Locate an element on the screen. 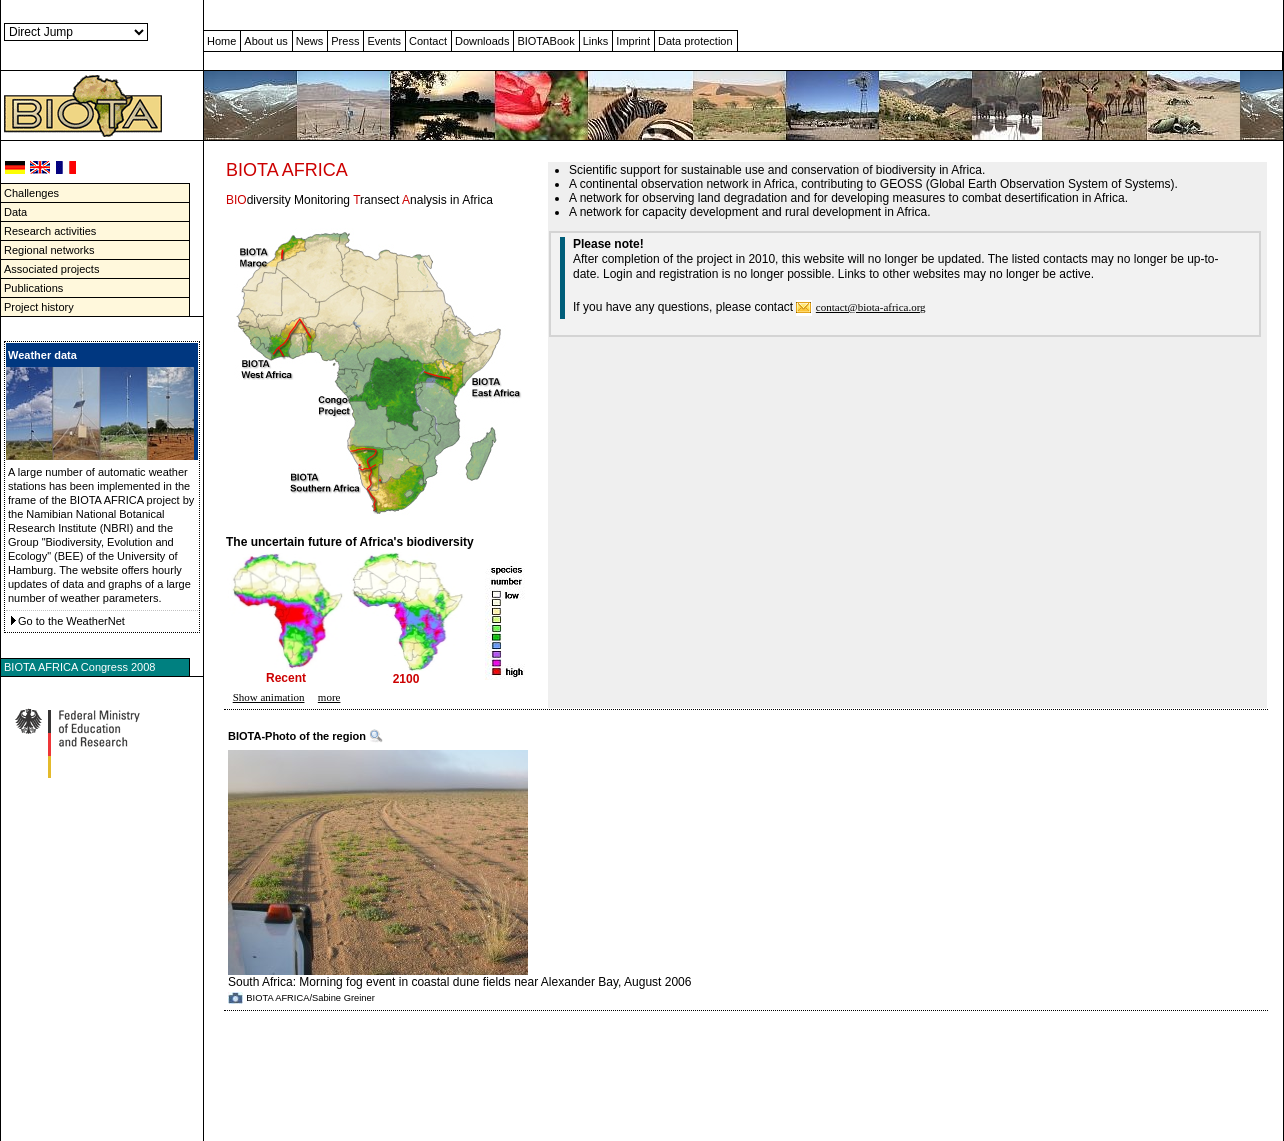 The image size is (1284, 1141). News is located at coordinates (310, 41).